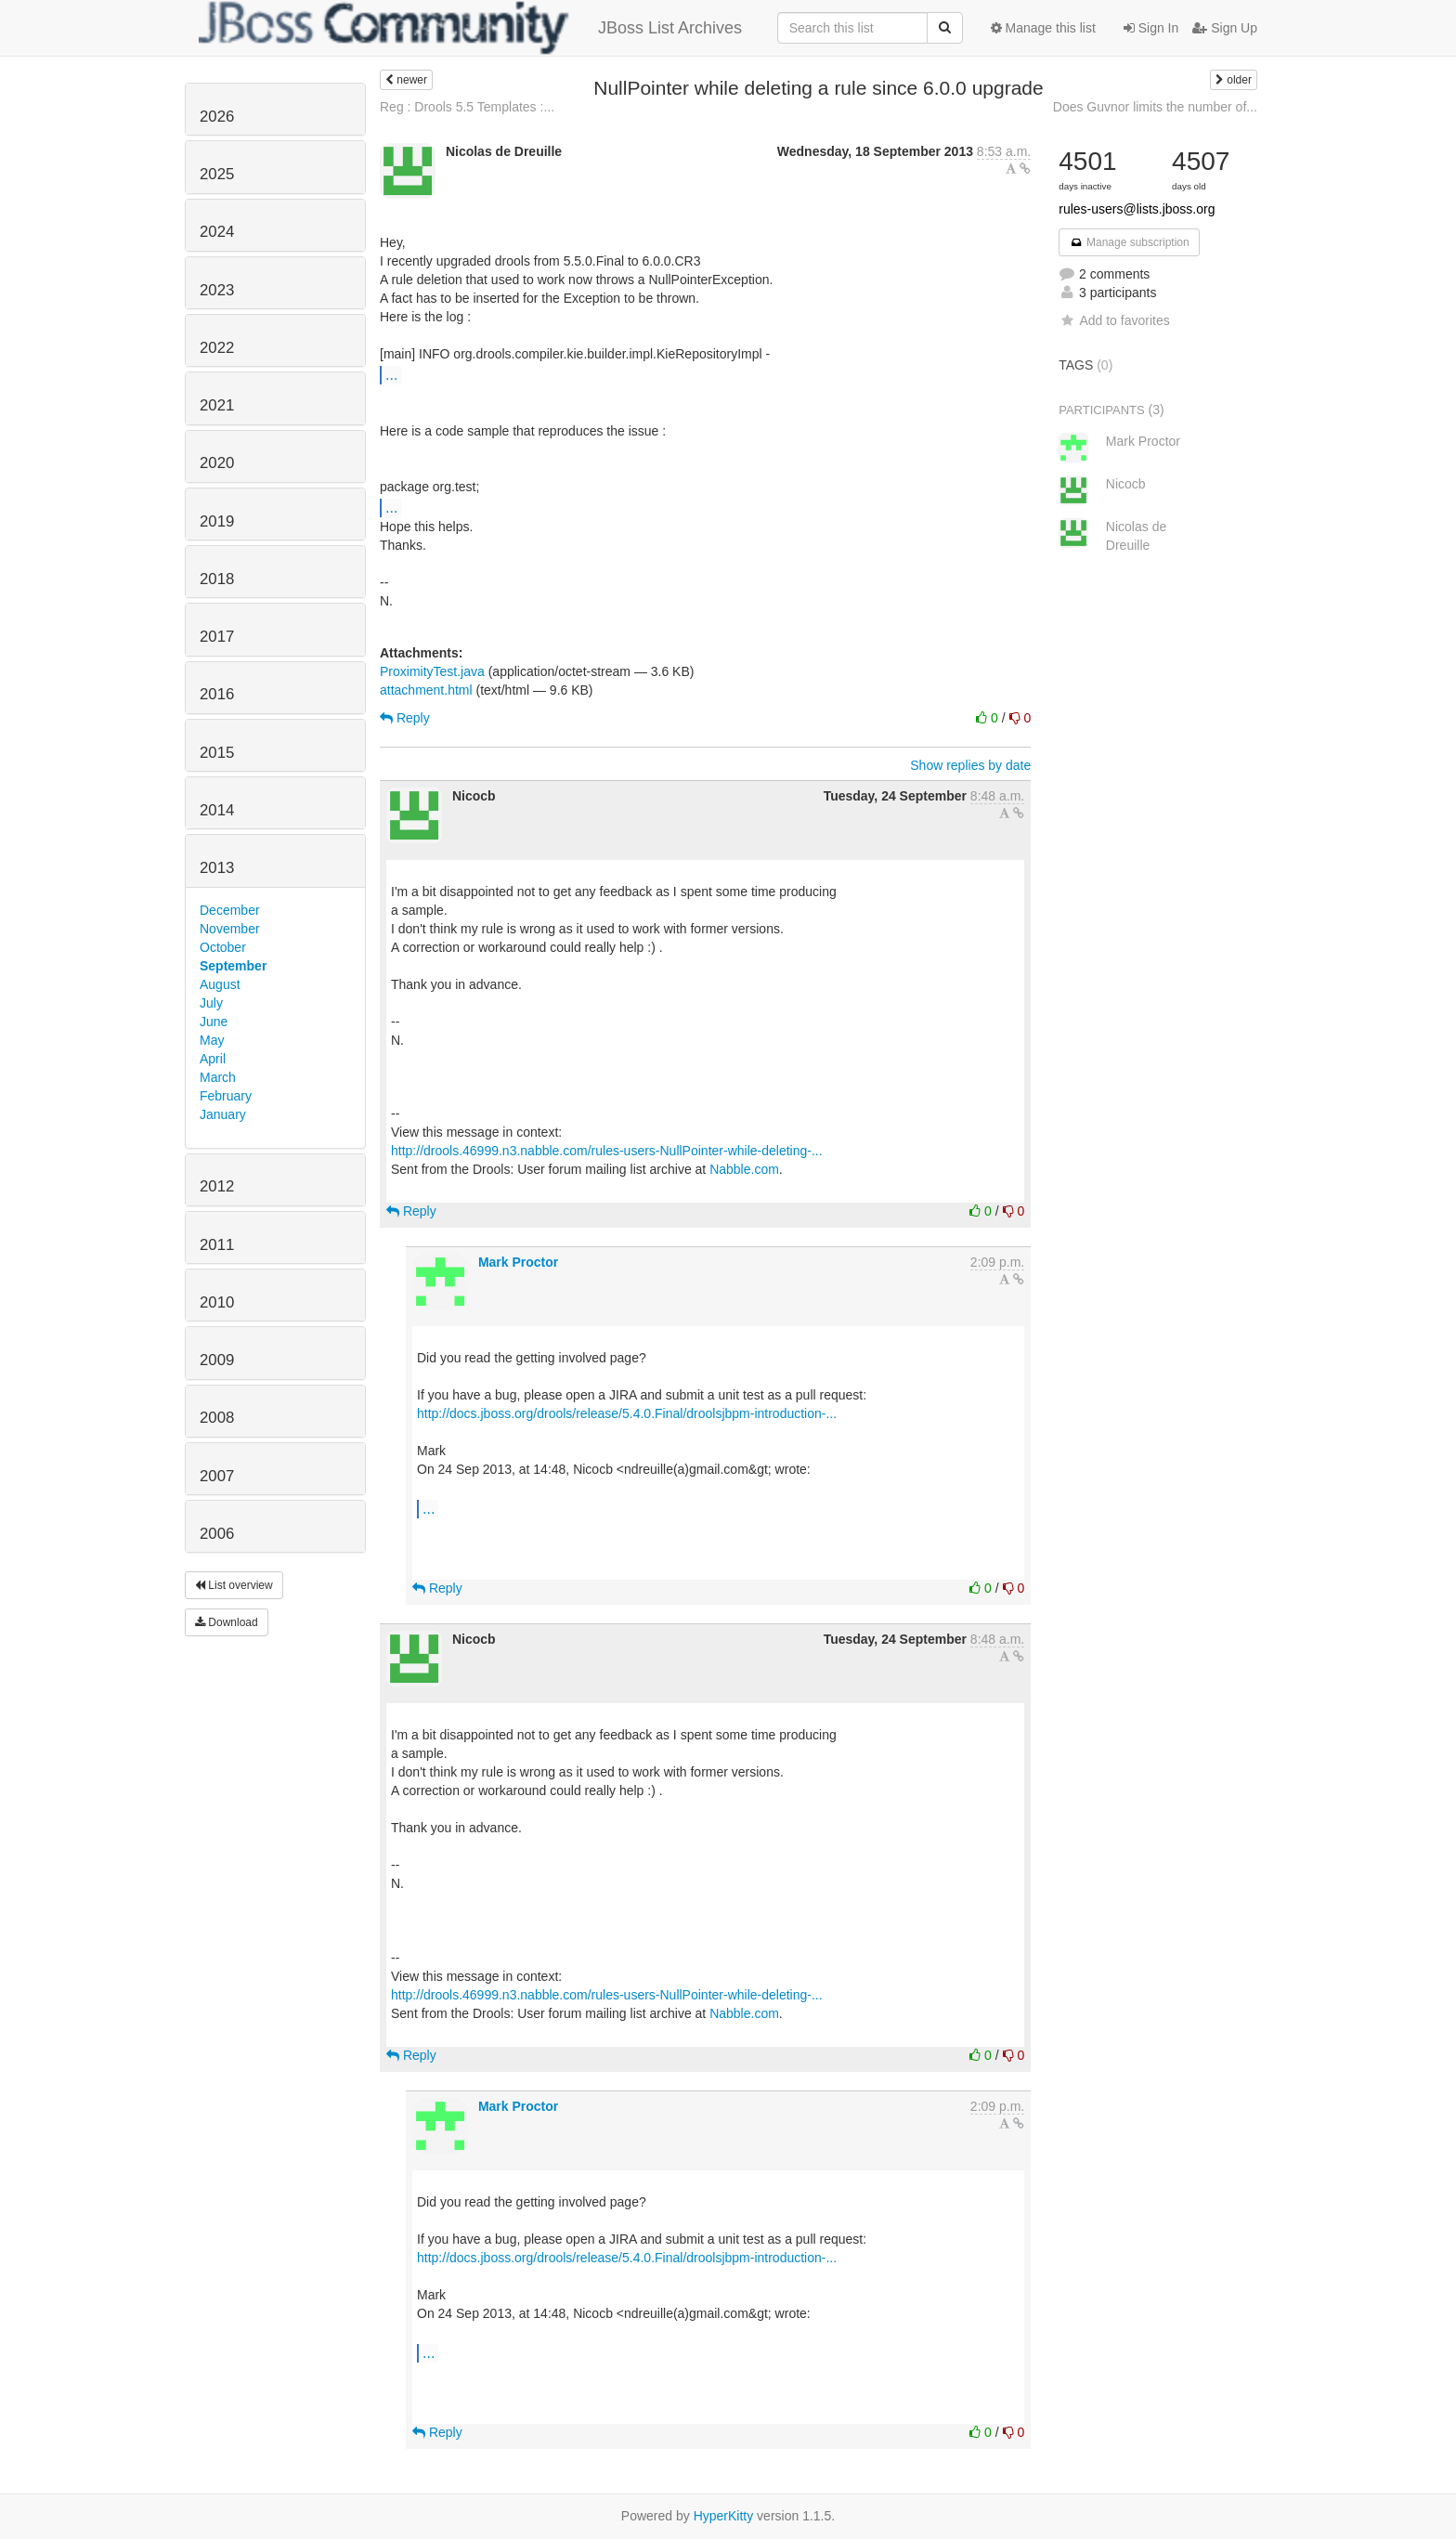  I want to click on May, so click(212, 1040).